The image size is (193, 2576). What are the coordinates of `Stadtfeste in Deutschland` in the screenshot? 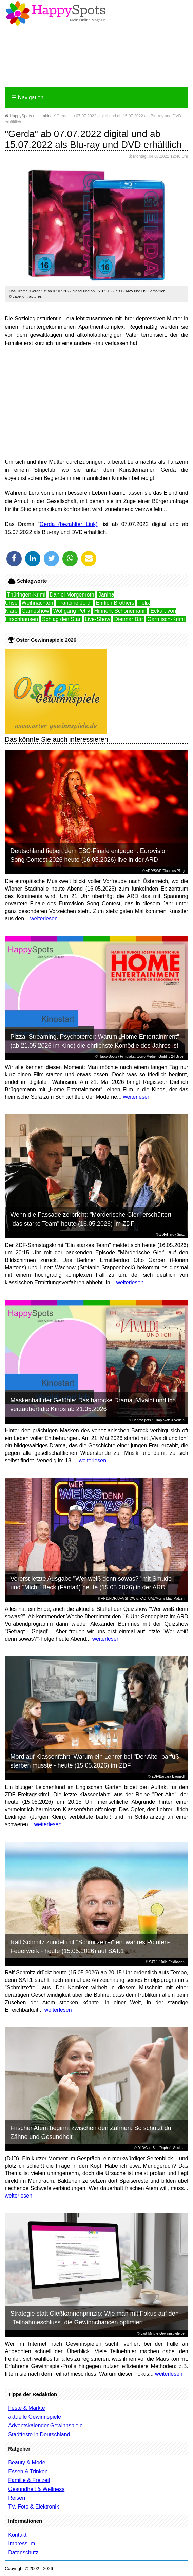 It's located at (39, 2434).